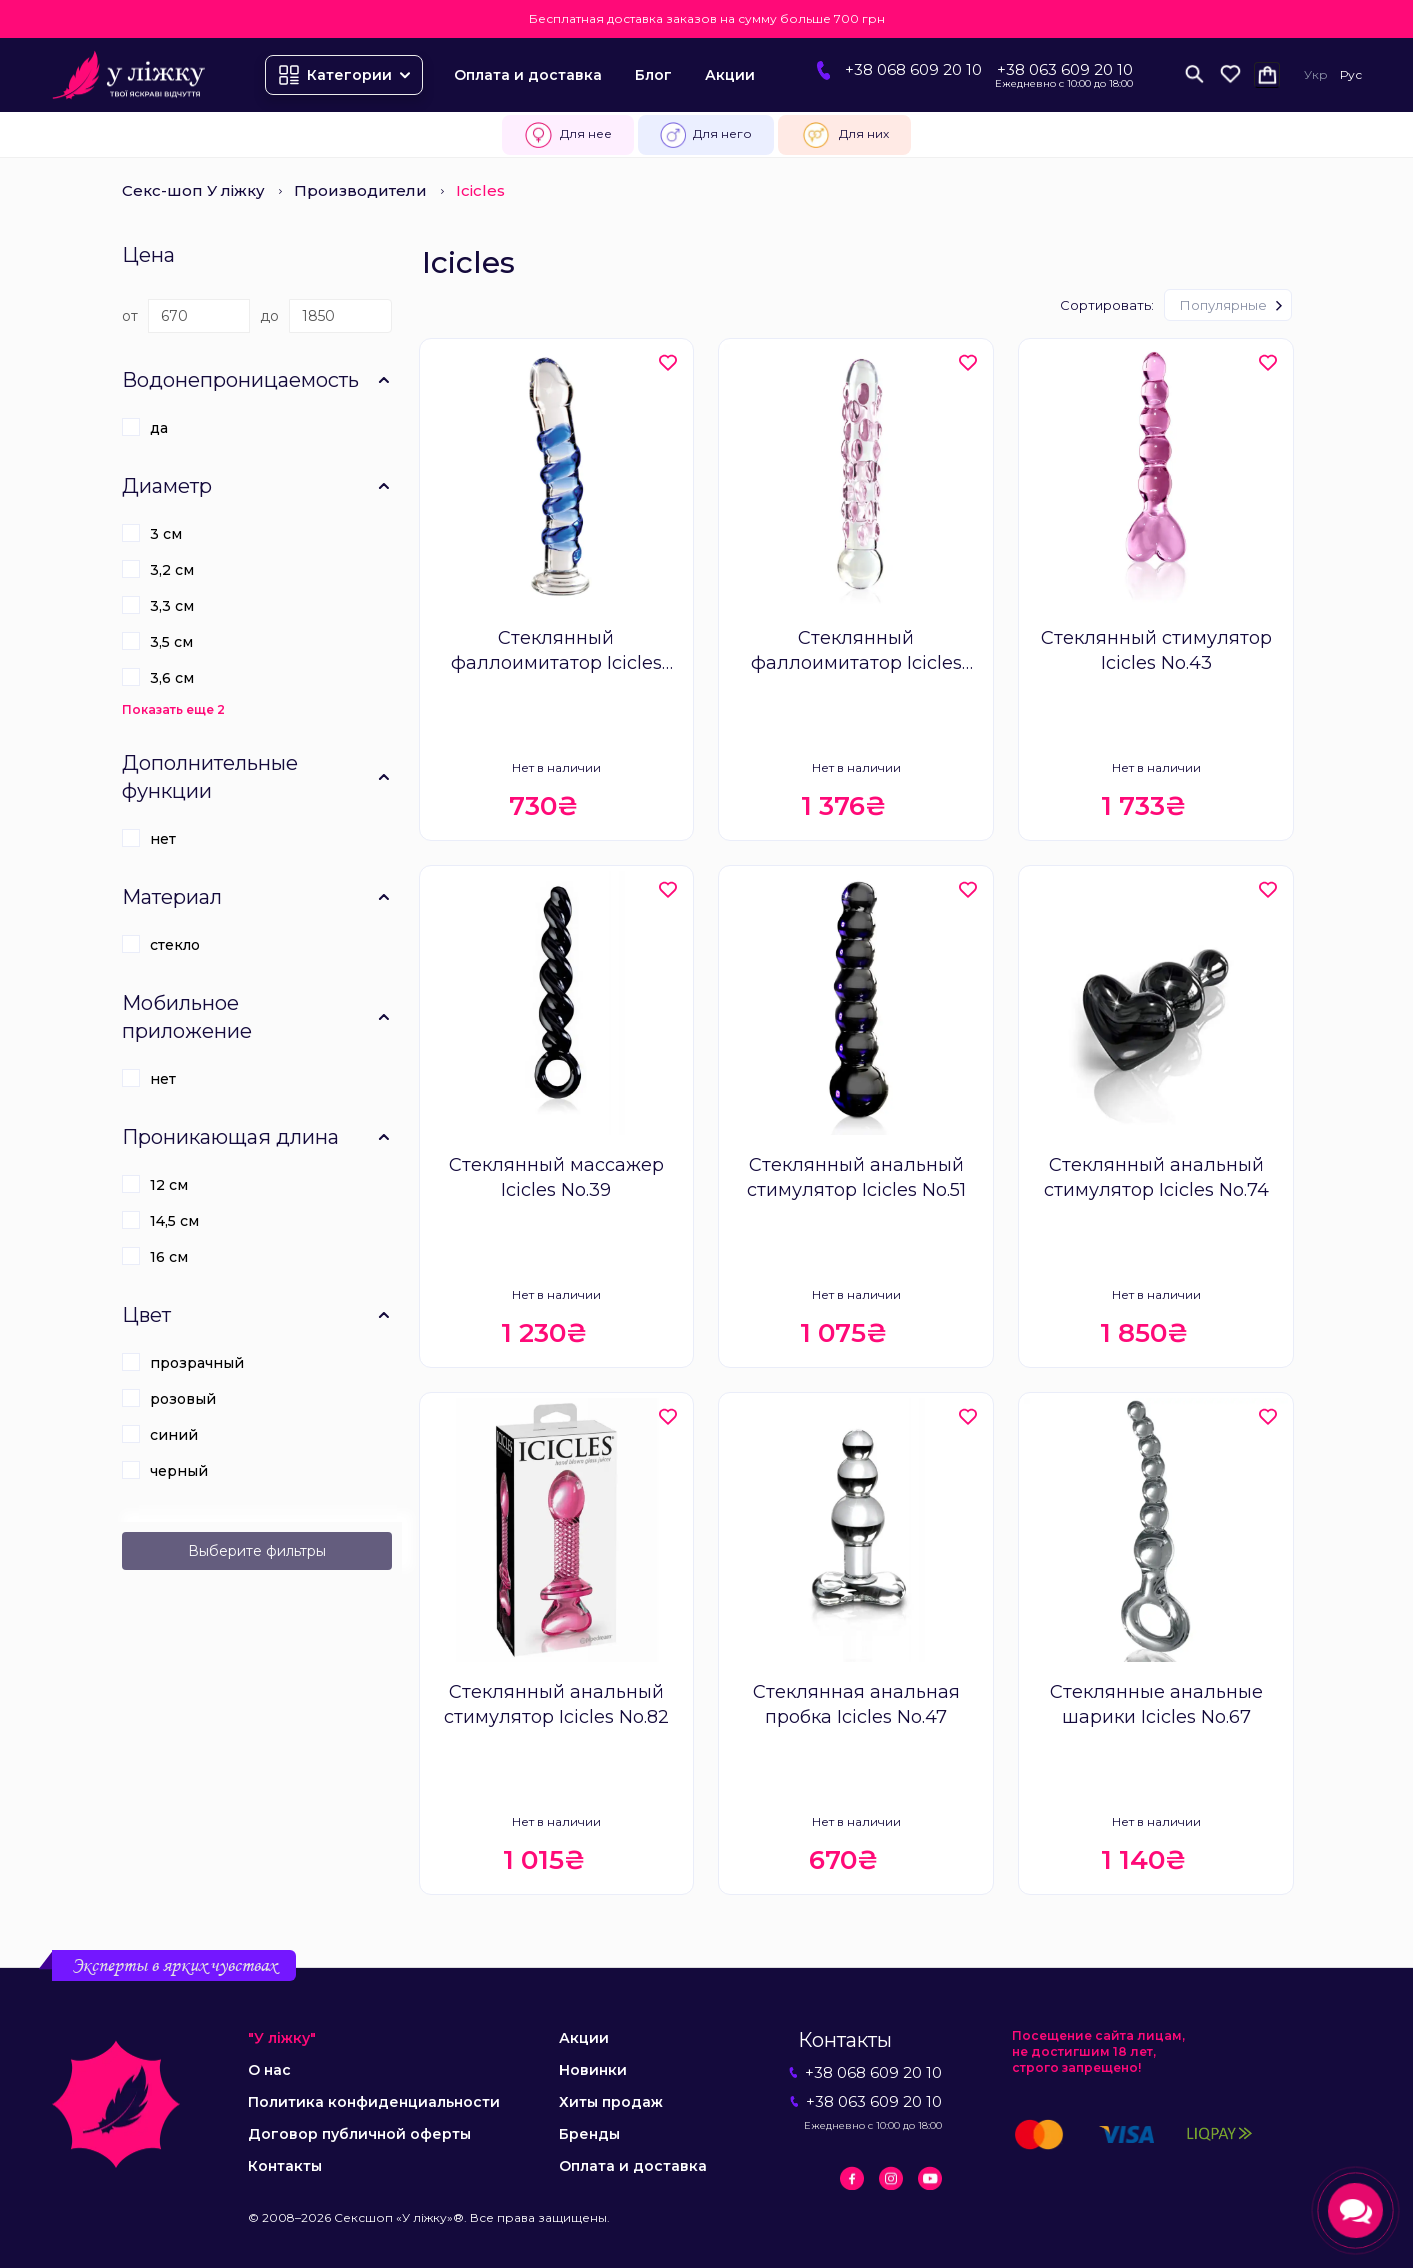  What do you see at coordinates (589, 2134) in the screenshot?
I see `Бренды` at bounding box center [589, 2134].